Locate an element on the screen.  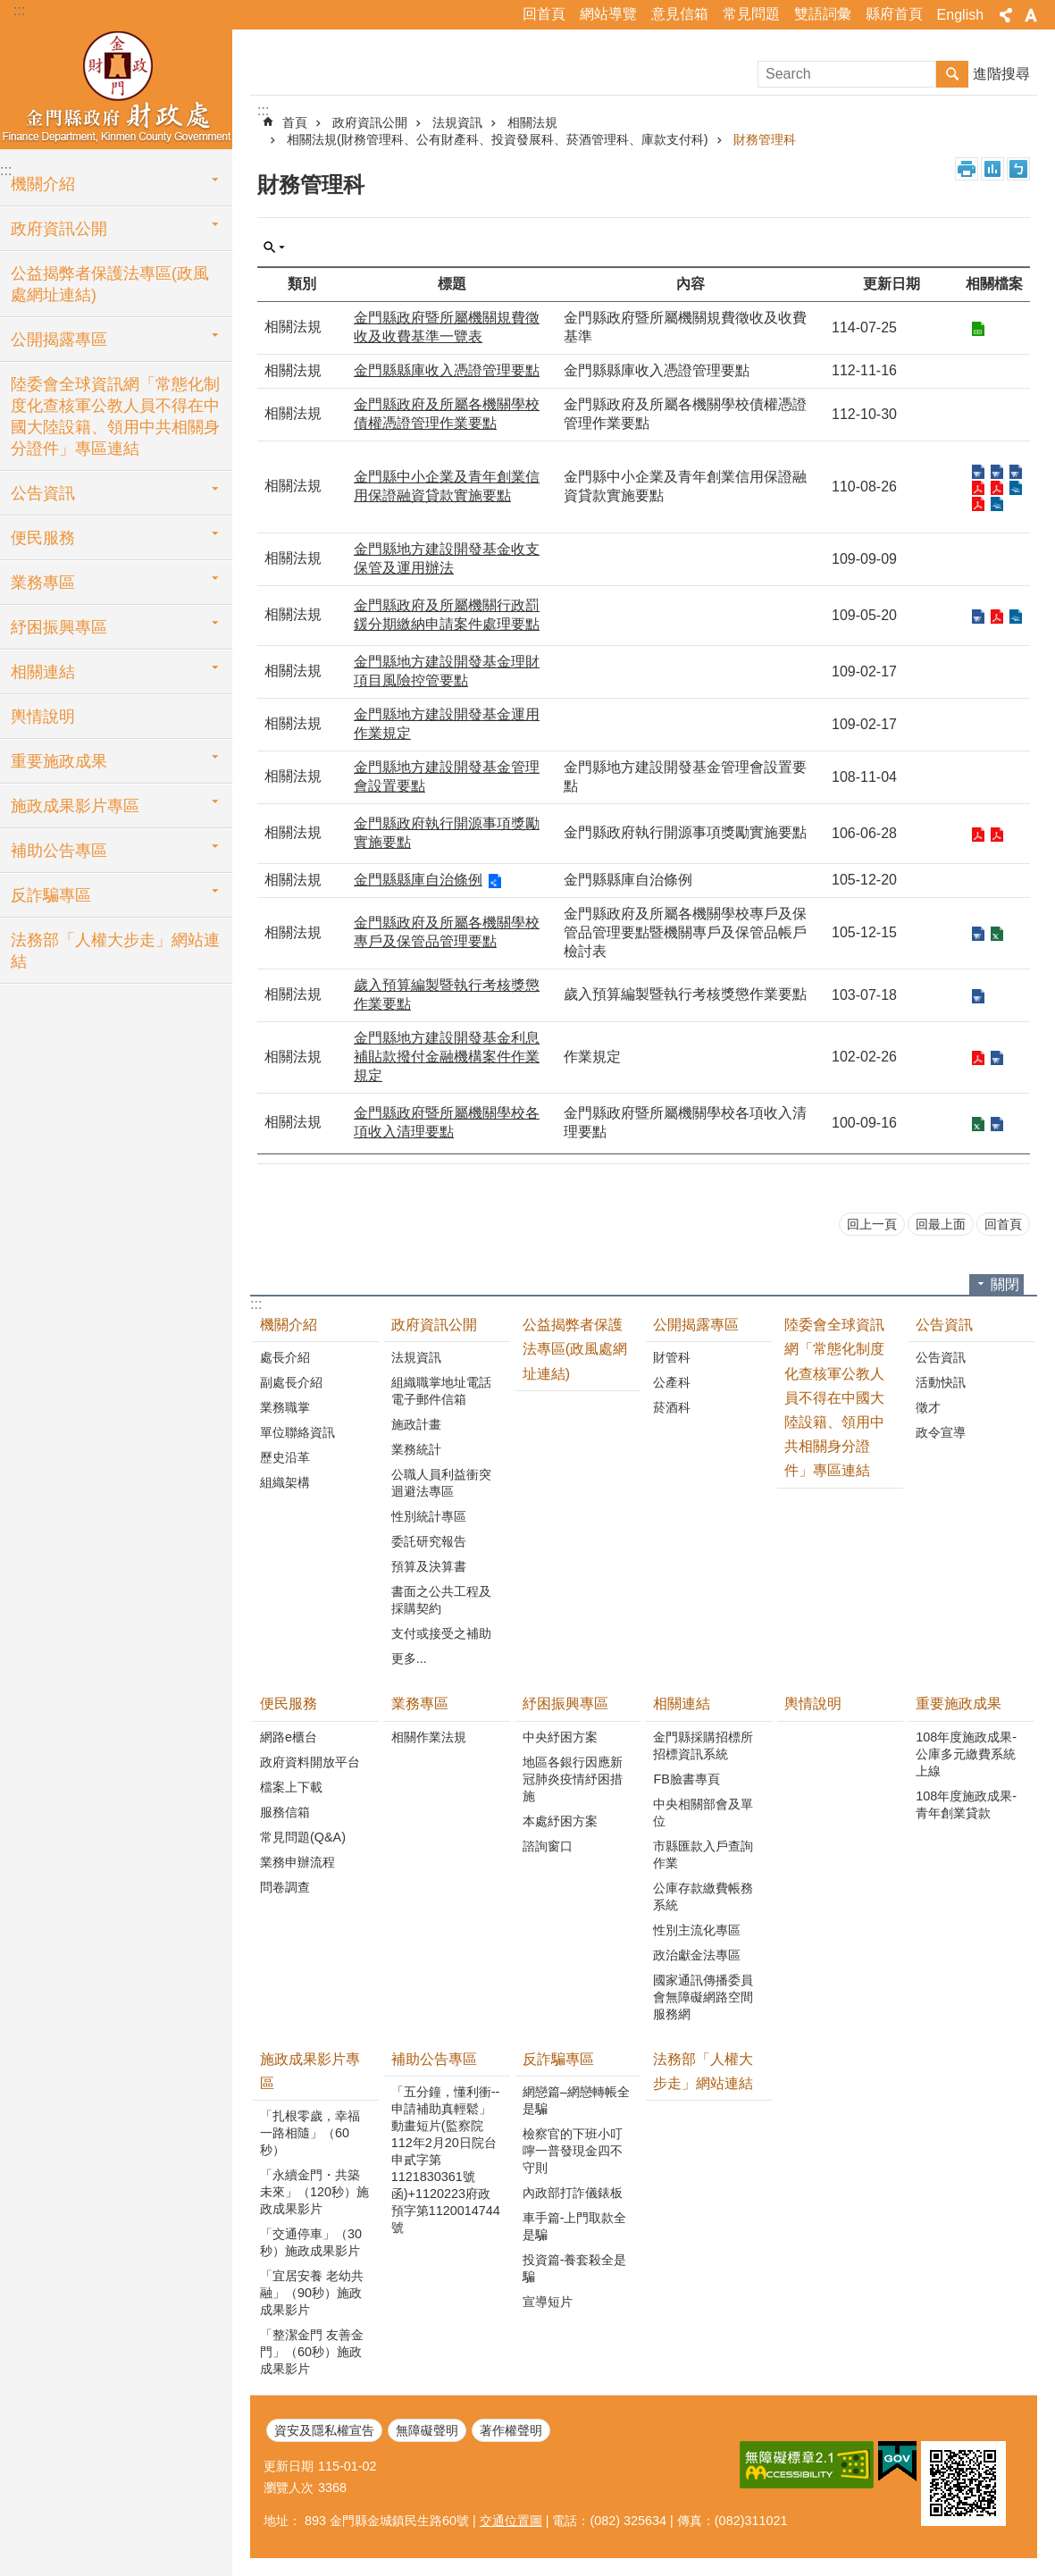
無障礙聲明 is located at coordinates (427, 2430).